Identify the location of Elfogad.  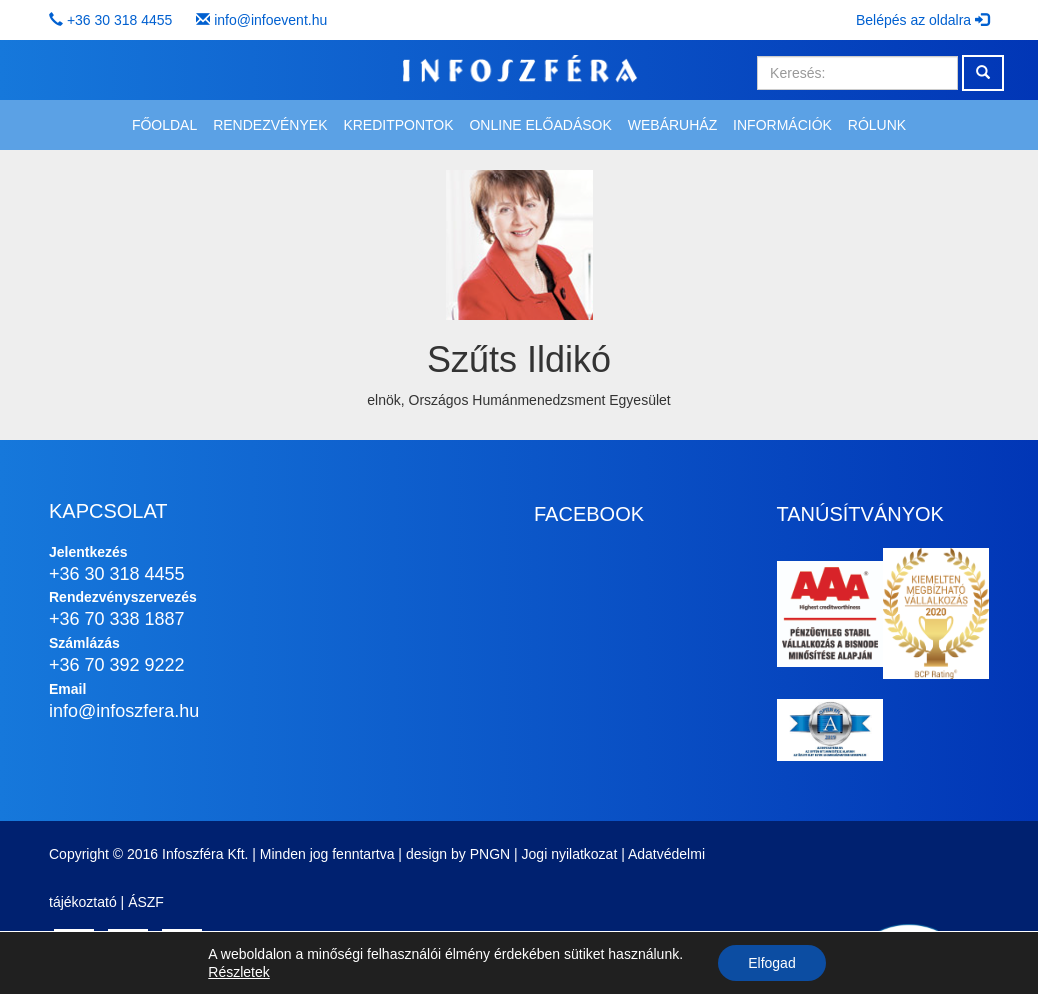
(771, 963).